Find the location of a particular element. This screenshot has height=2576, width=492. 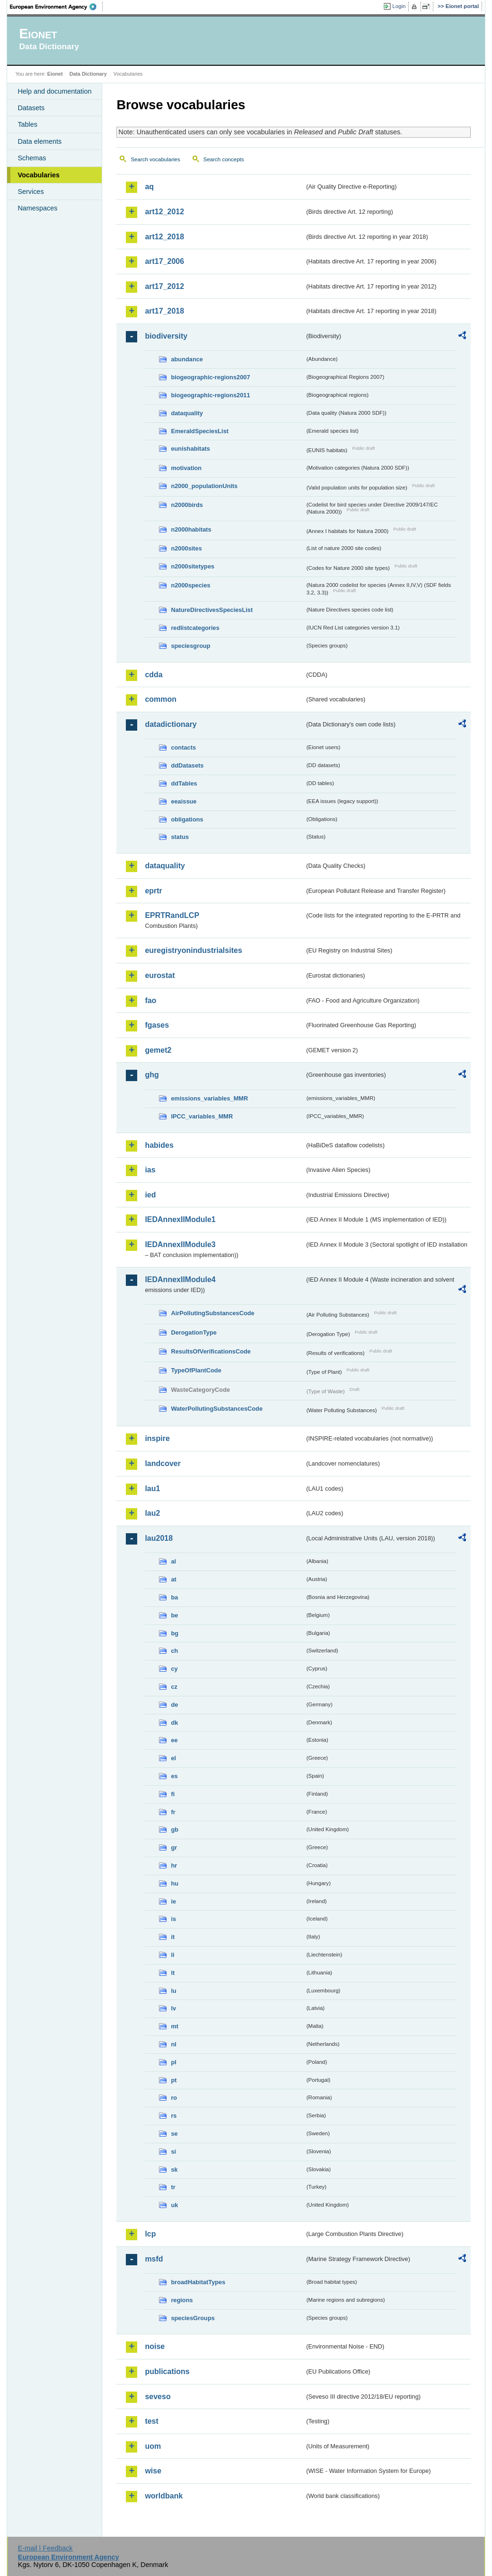

el is located at coordinates (173, 1758).